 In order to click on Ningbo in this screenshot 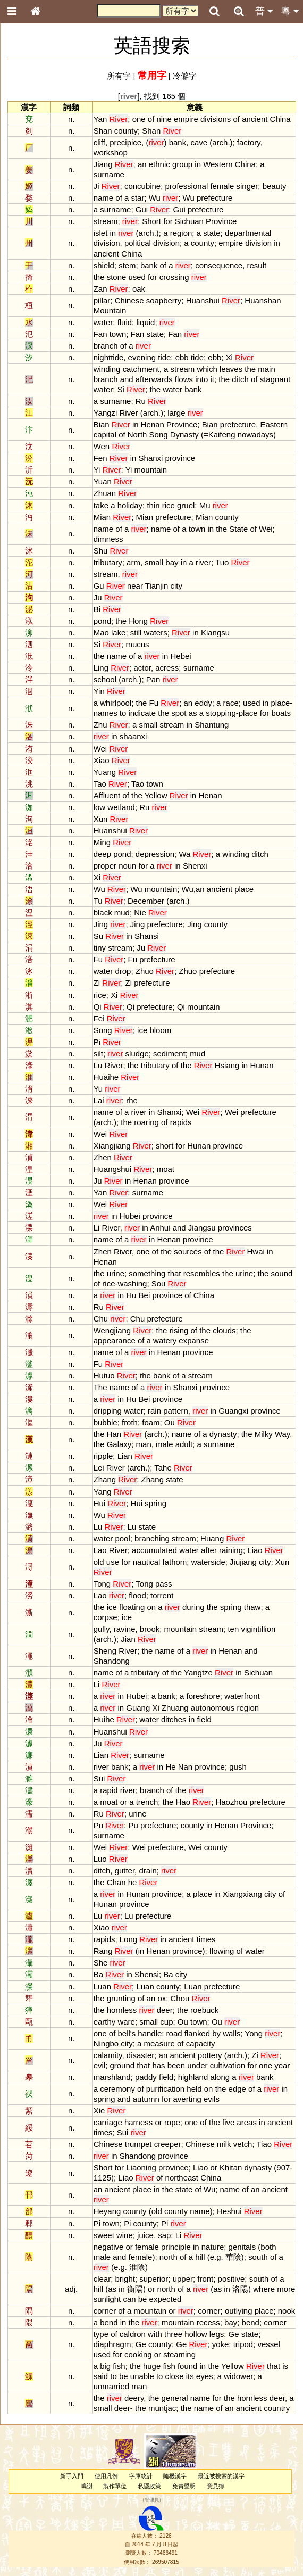, I will do `click(106, 2043)`.